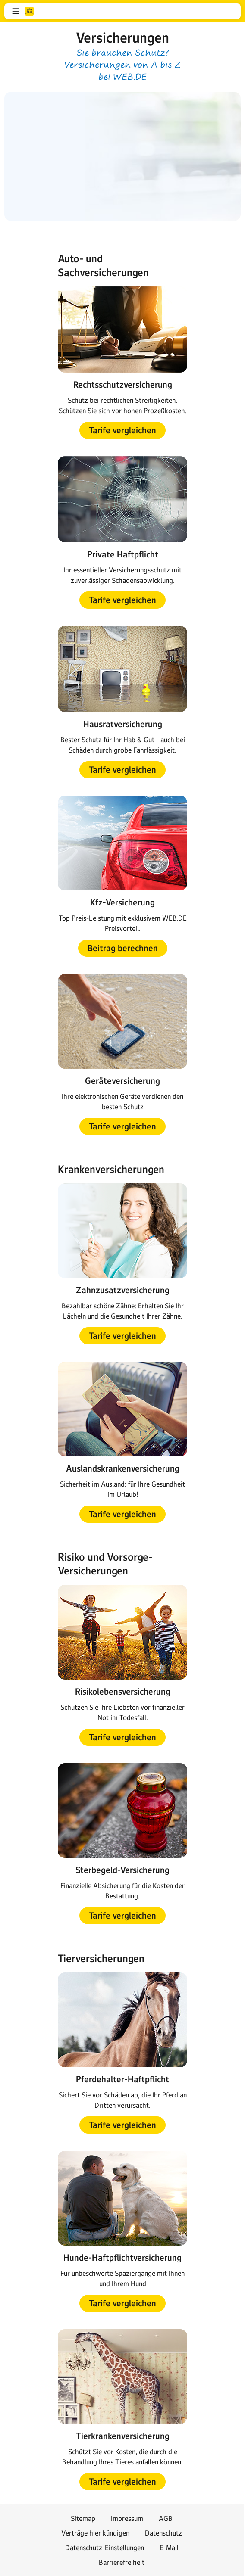 Image resolution: width=245 pixels, height=2576 pixels. Describe the element at coordinates (15, 11) in the screenshot. I see `[button]` at that location.